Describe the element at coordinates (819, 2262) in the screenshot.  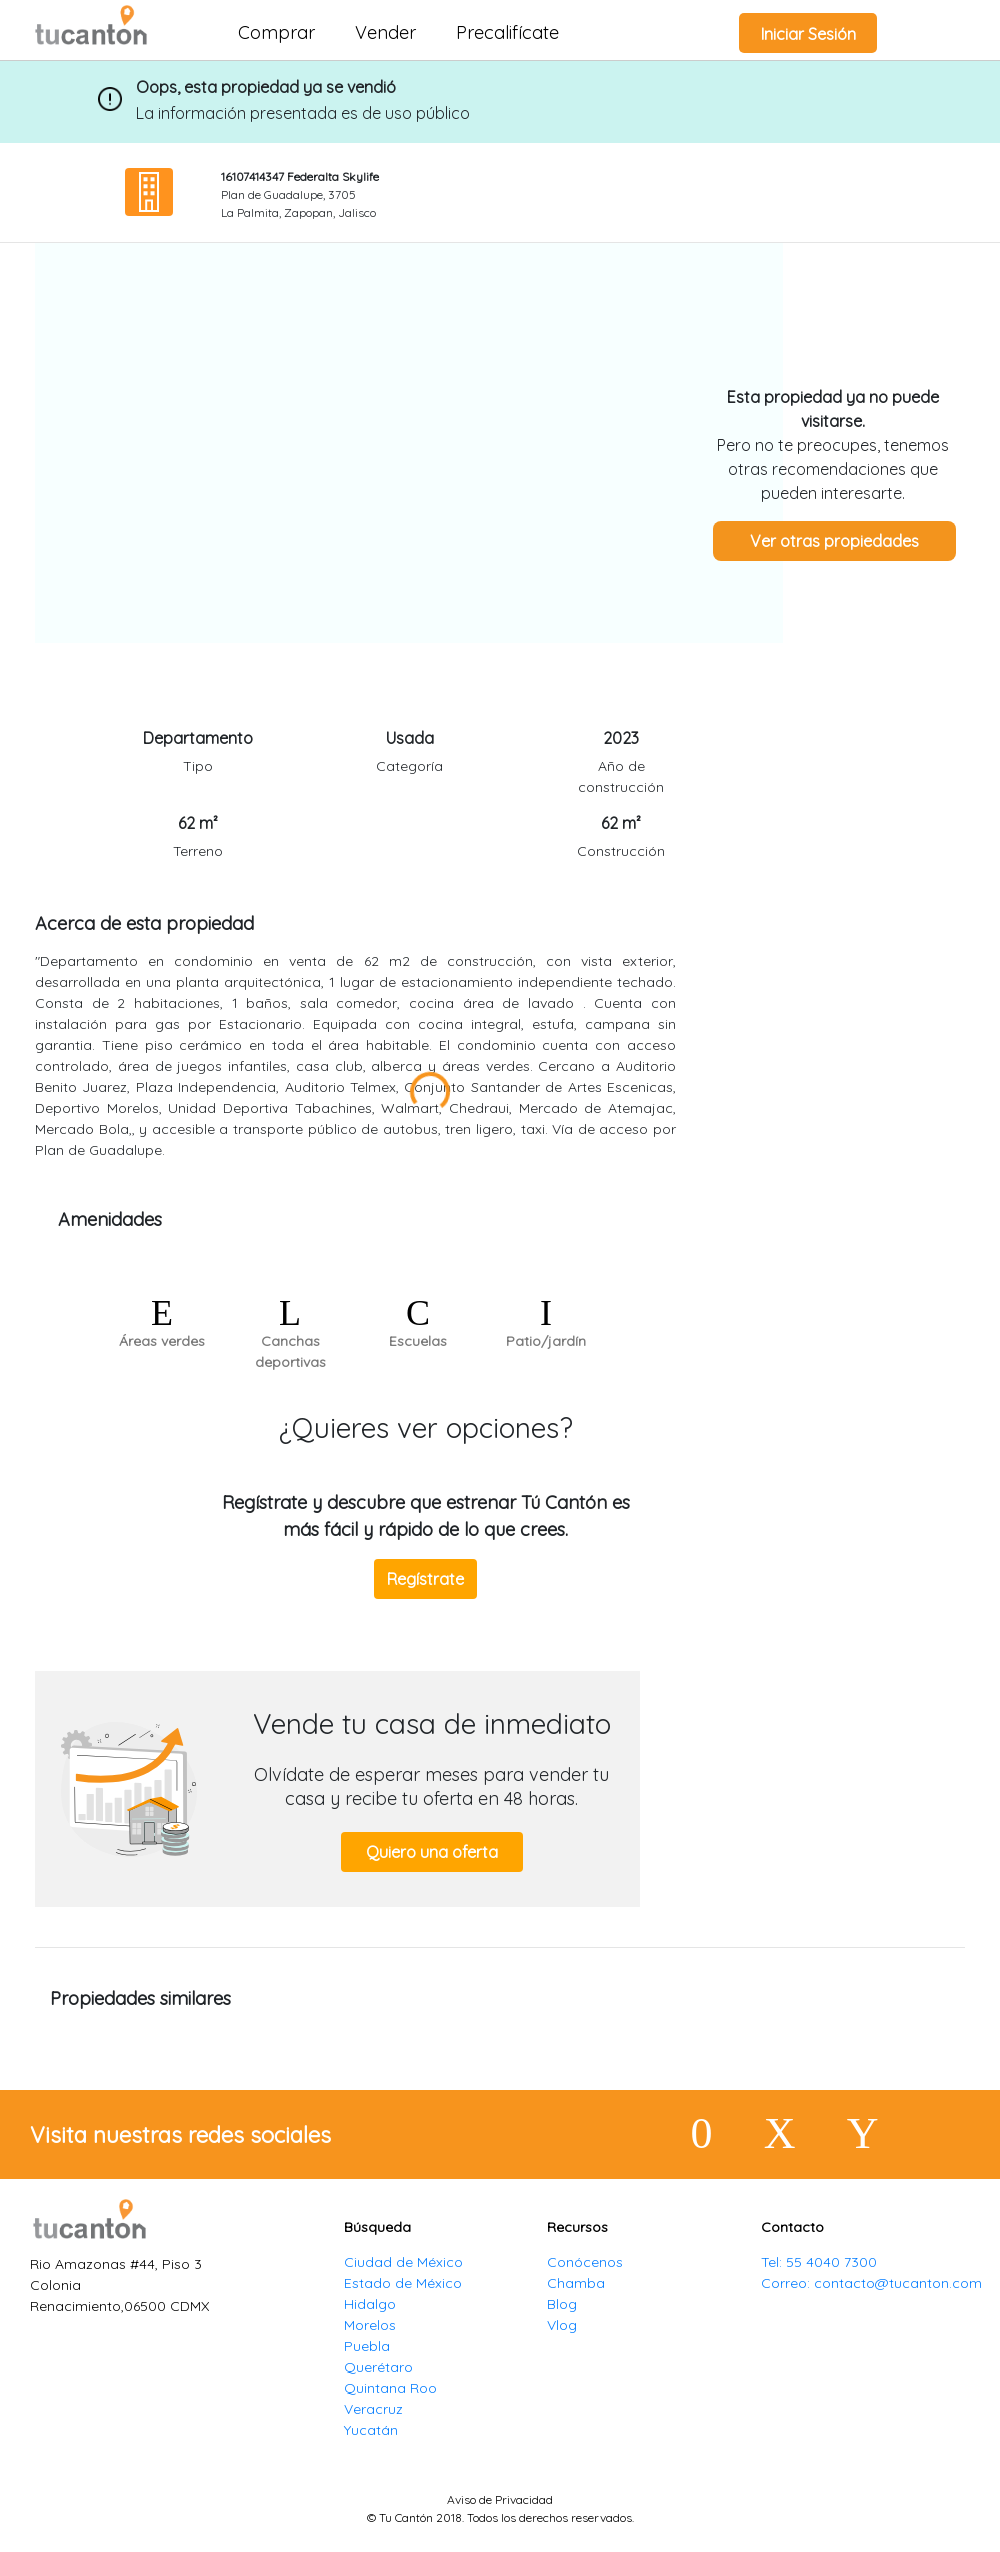
I see `Tel: 55 4040 7300` at that location.